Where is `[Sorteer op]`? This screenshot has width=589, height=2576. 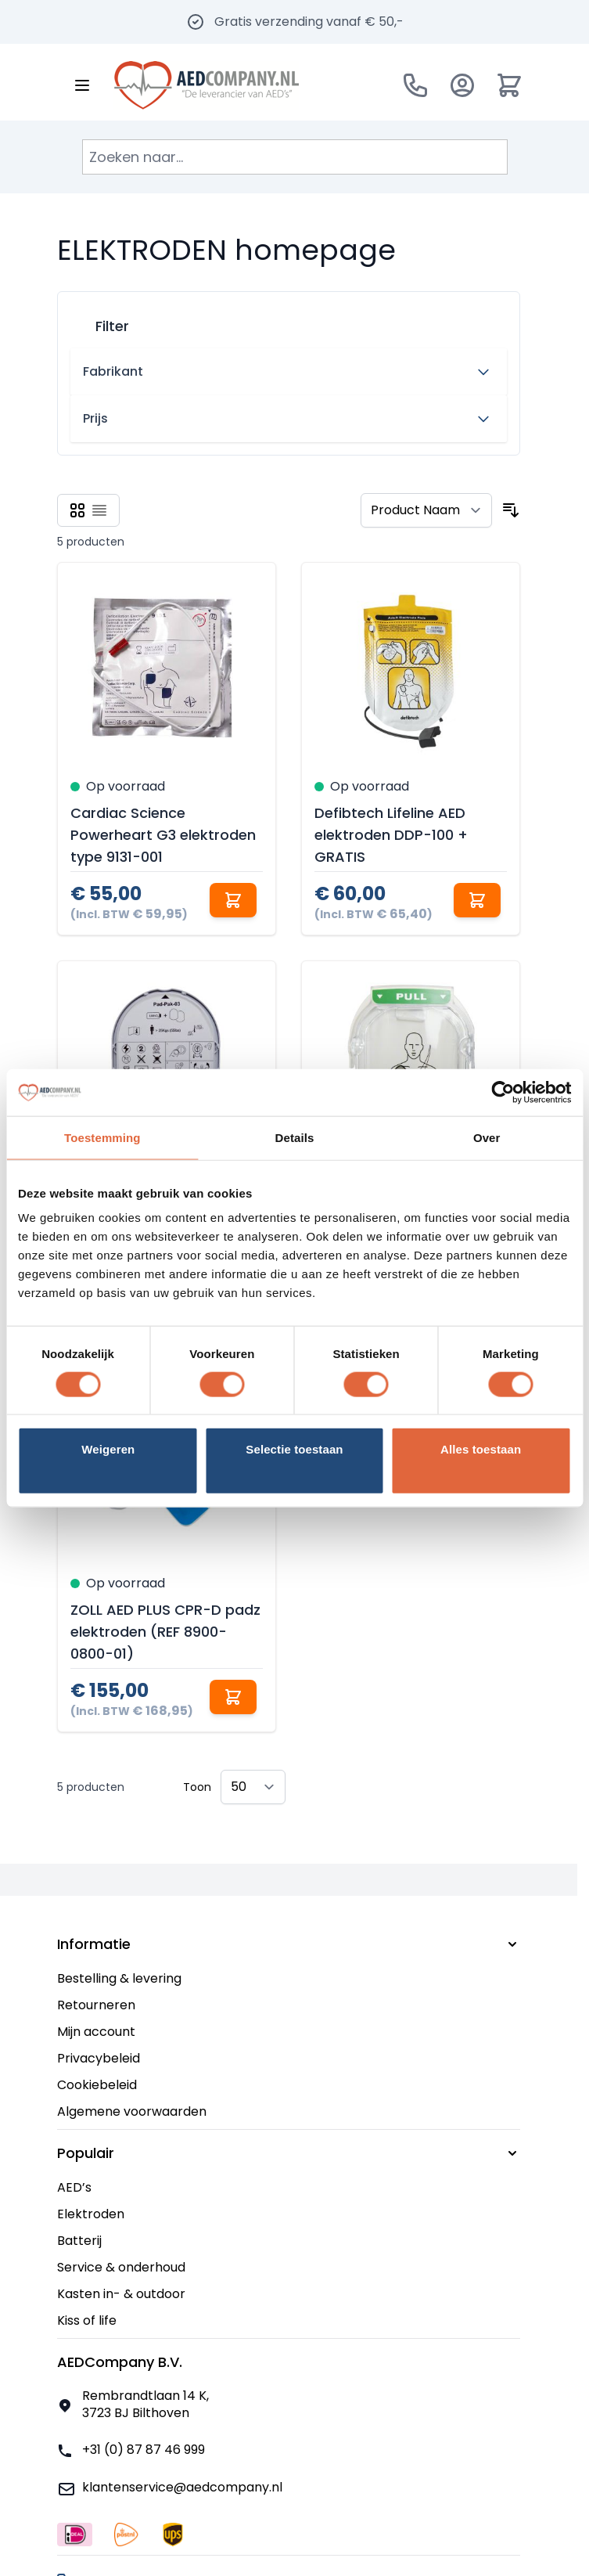
[Sorteer op] is located at coordinates (426, 510).